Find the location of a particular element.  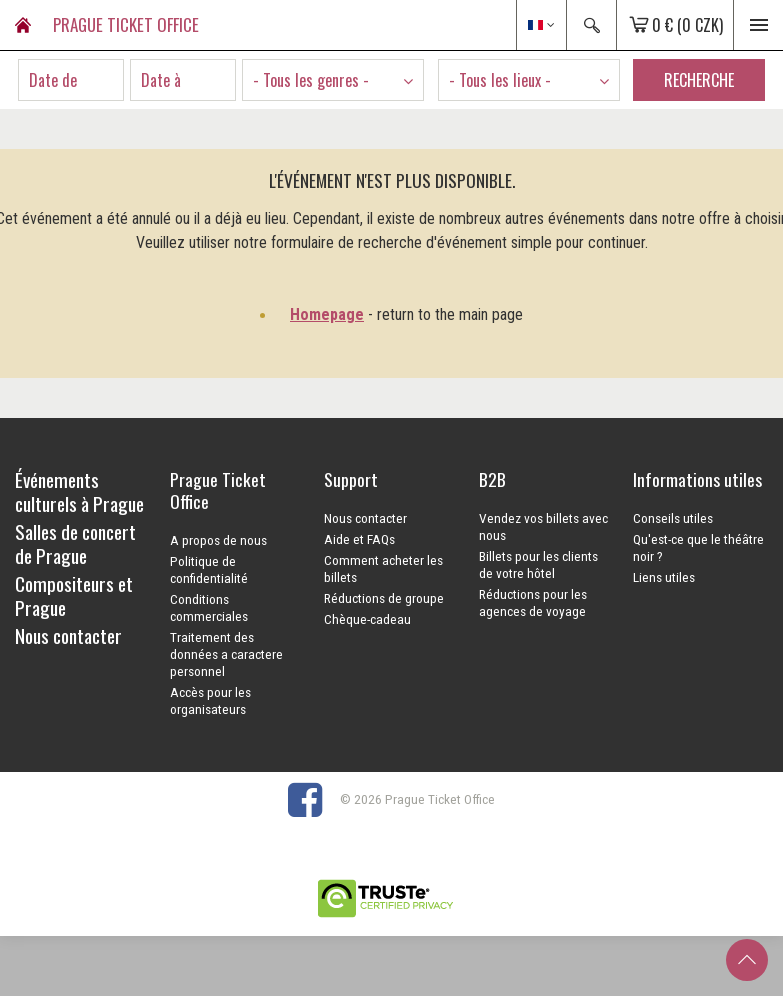

- Tous les genres - [textbox] is located at coordinates (311, 80).